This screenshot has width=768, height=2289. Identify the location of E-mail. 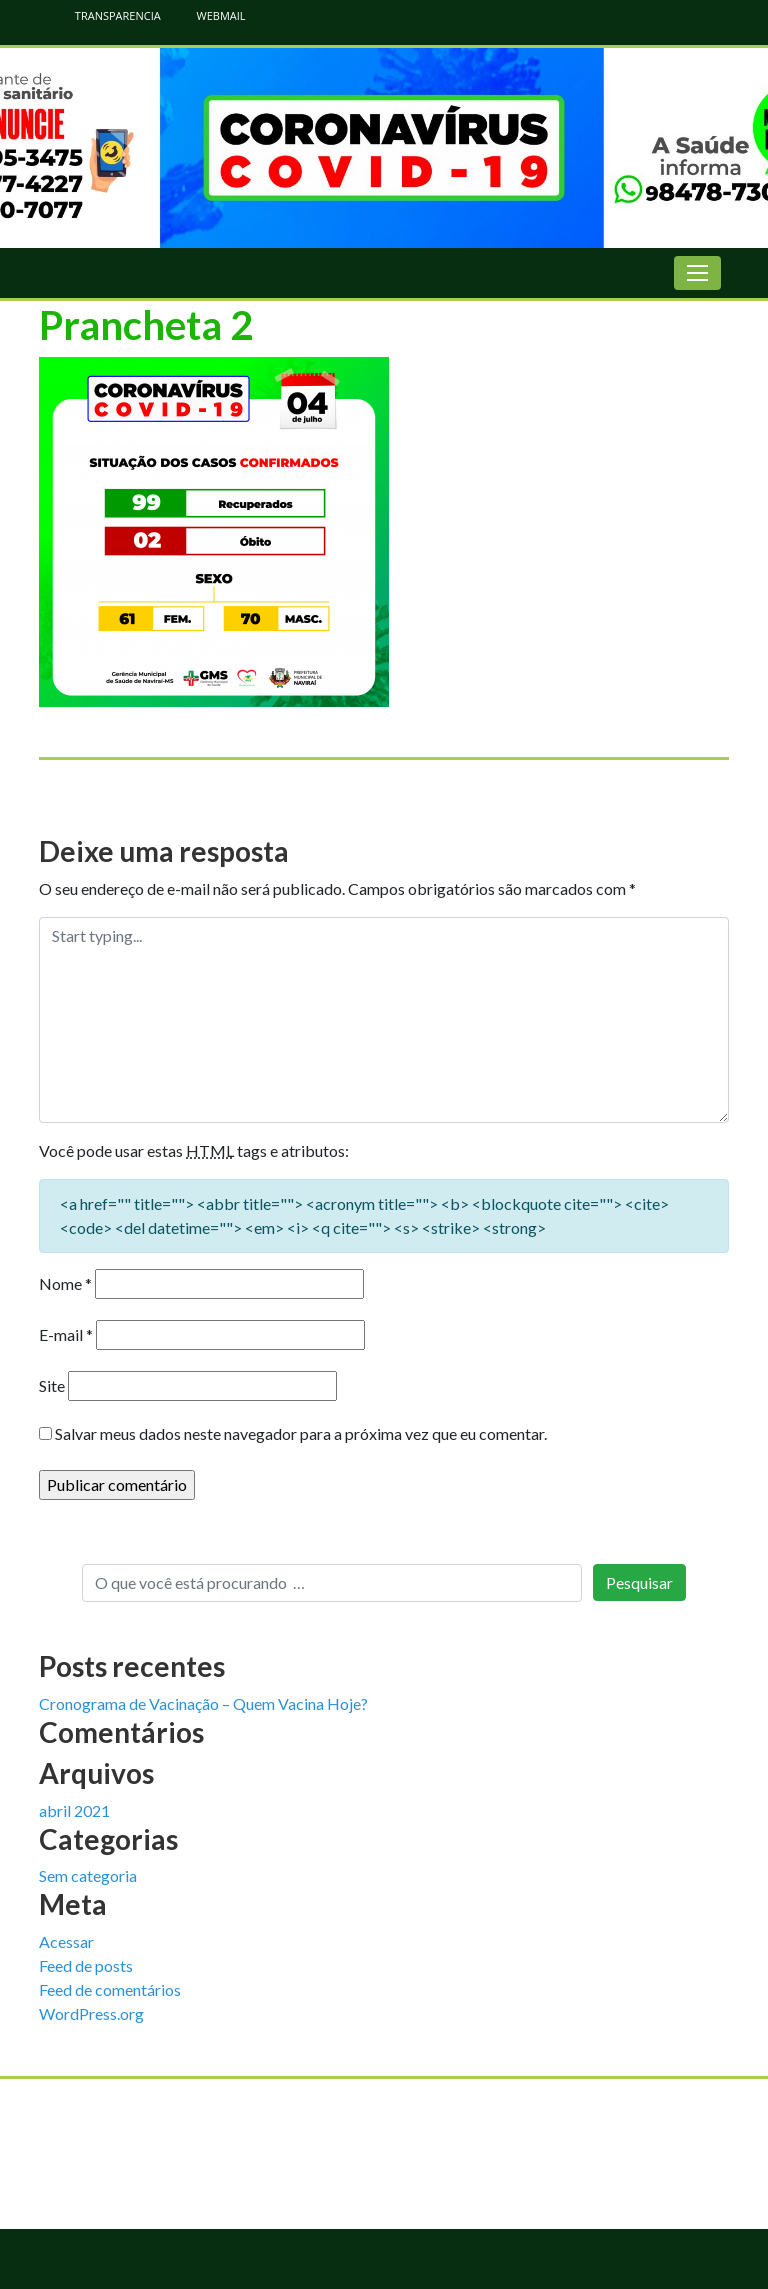
(66, 1334).